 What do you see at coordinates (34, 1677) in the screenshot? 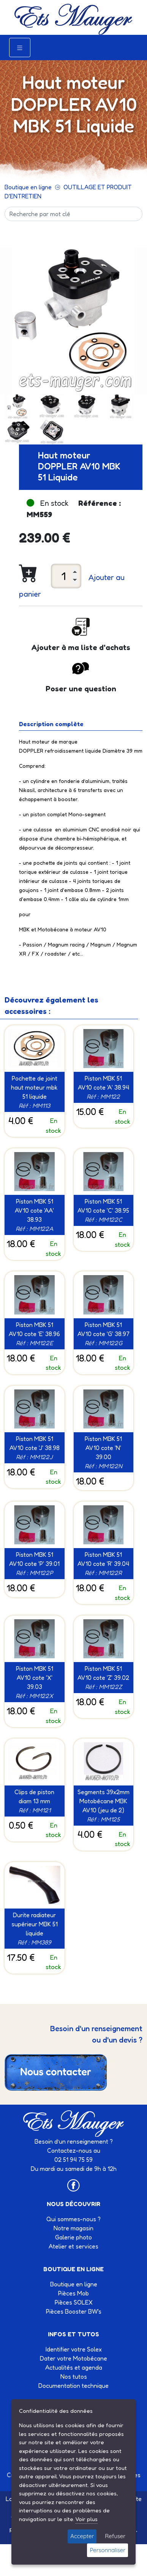
I see `Piston MBK 51 AV10 cote 'X' 39.03` at bounding box center [34, 1677].